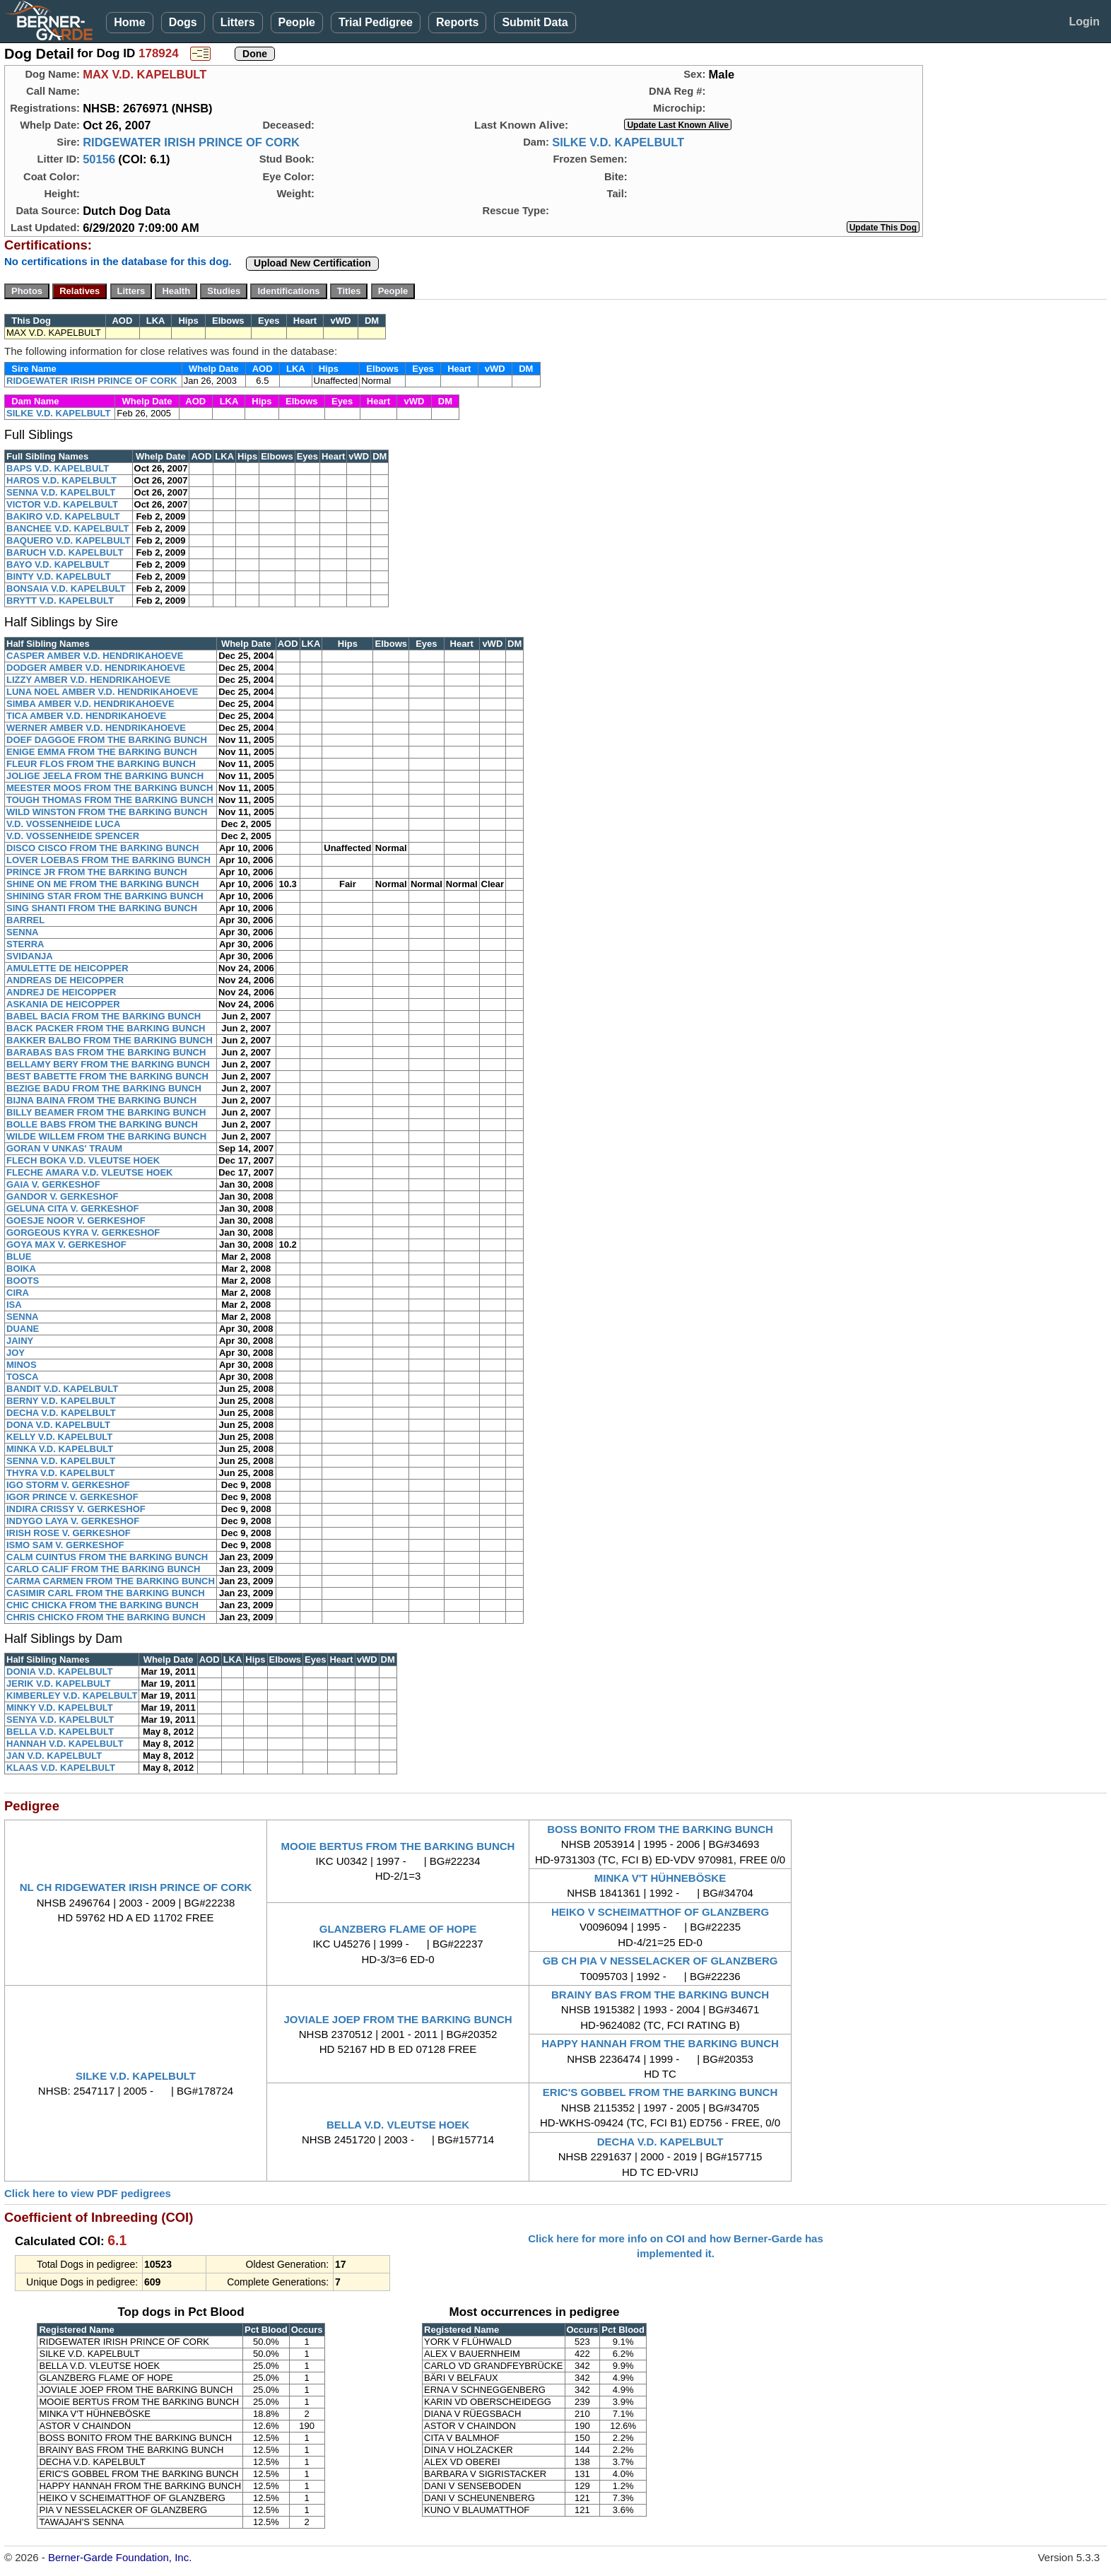 This screenshot has width=1111, height=2576. Describe the element at coordinates (17, 1292) in the screenshot. I see `CIRA` at that location.